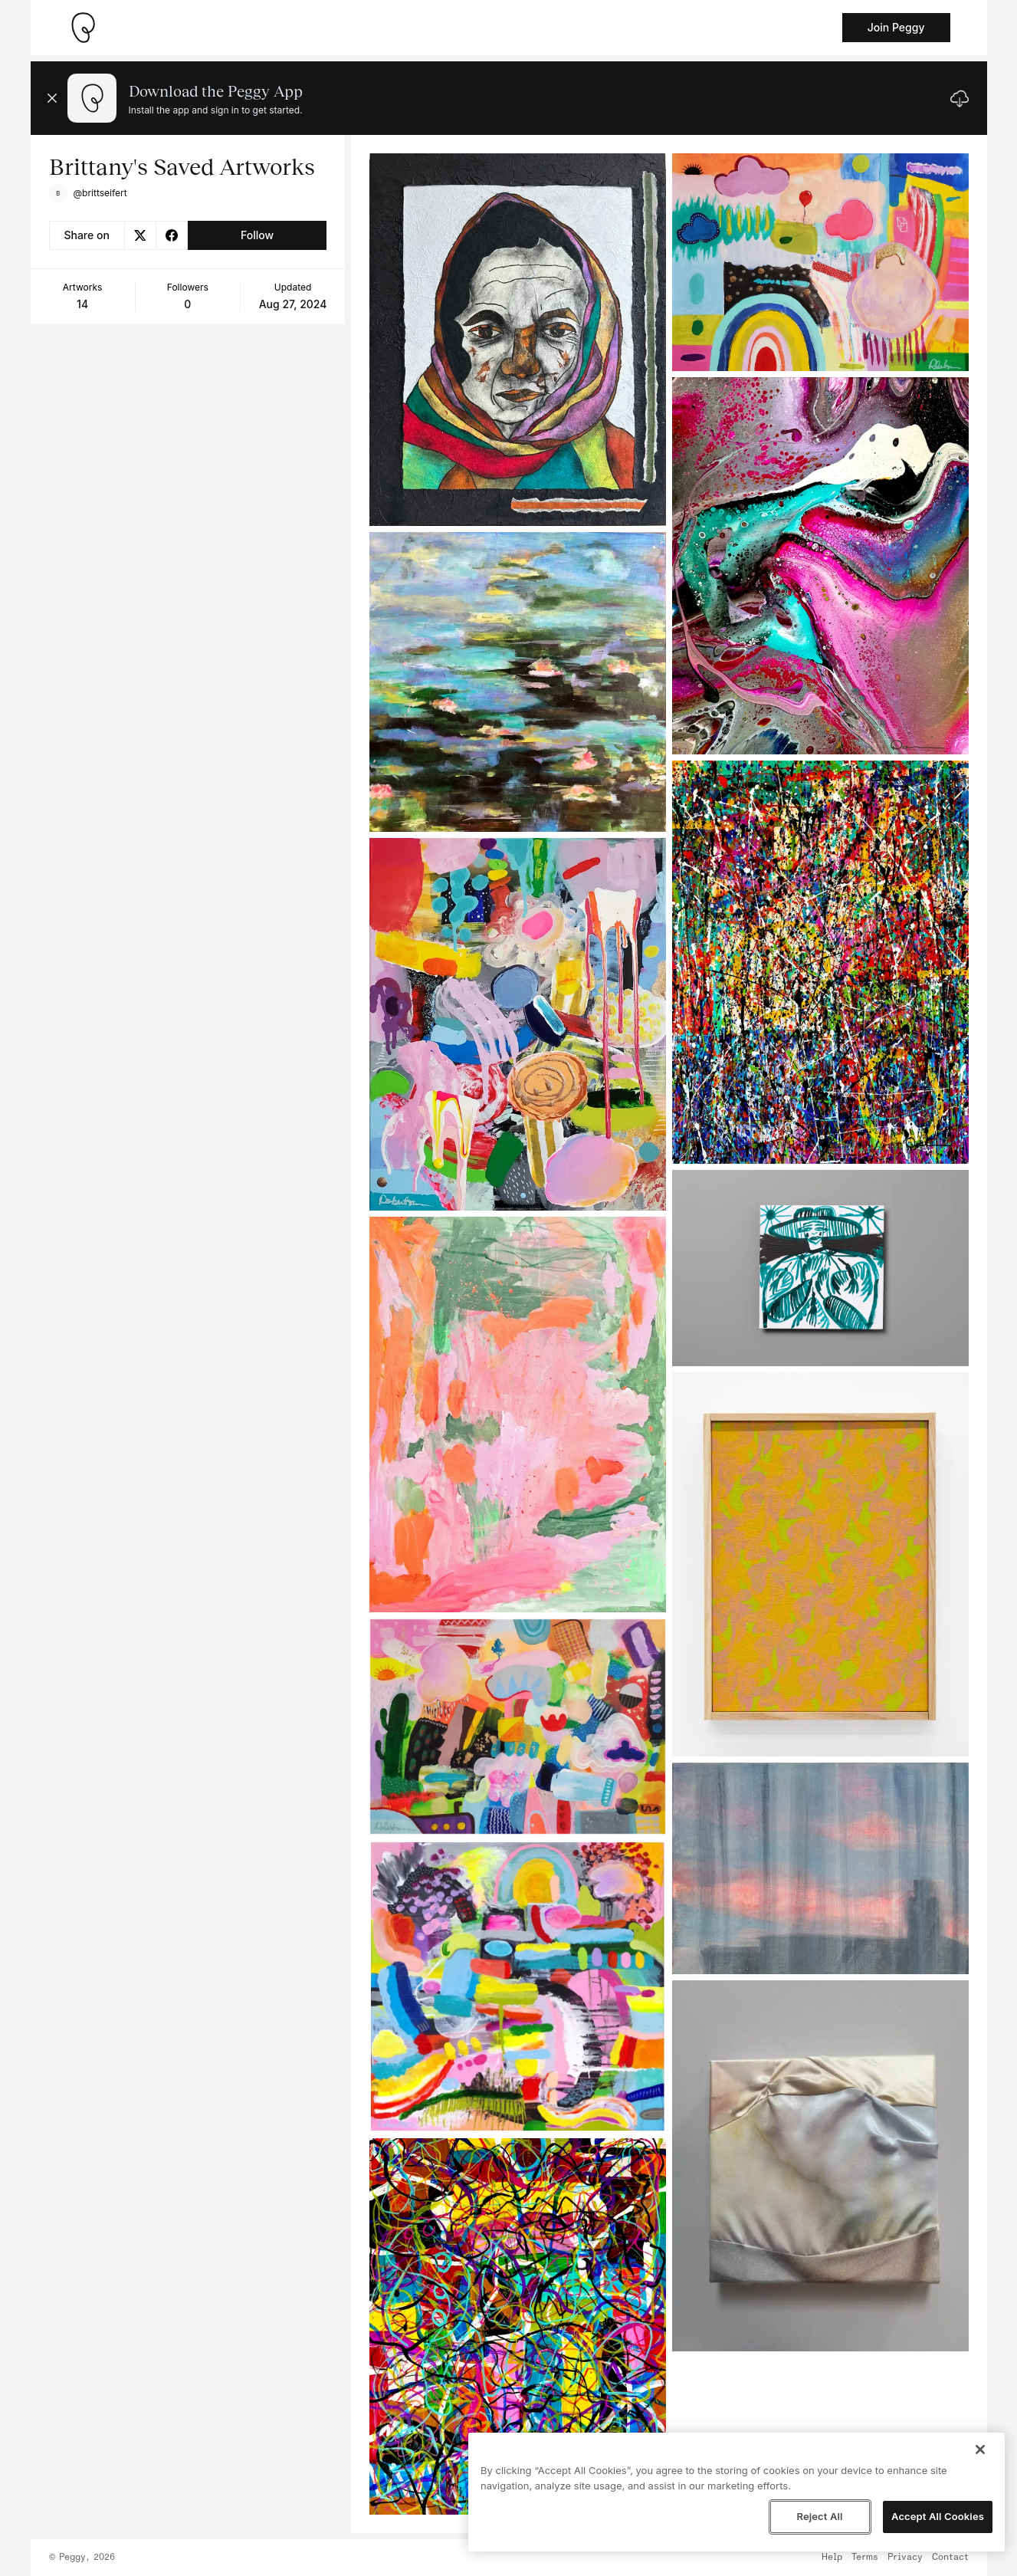  What do you see at coordinates (257, 235) in the screenshot?
I see `Follow` at bounding box center [257, 235].